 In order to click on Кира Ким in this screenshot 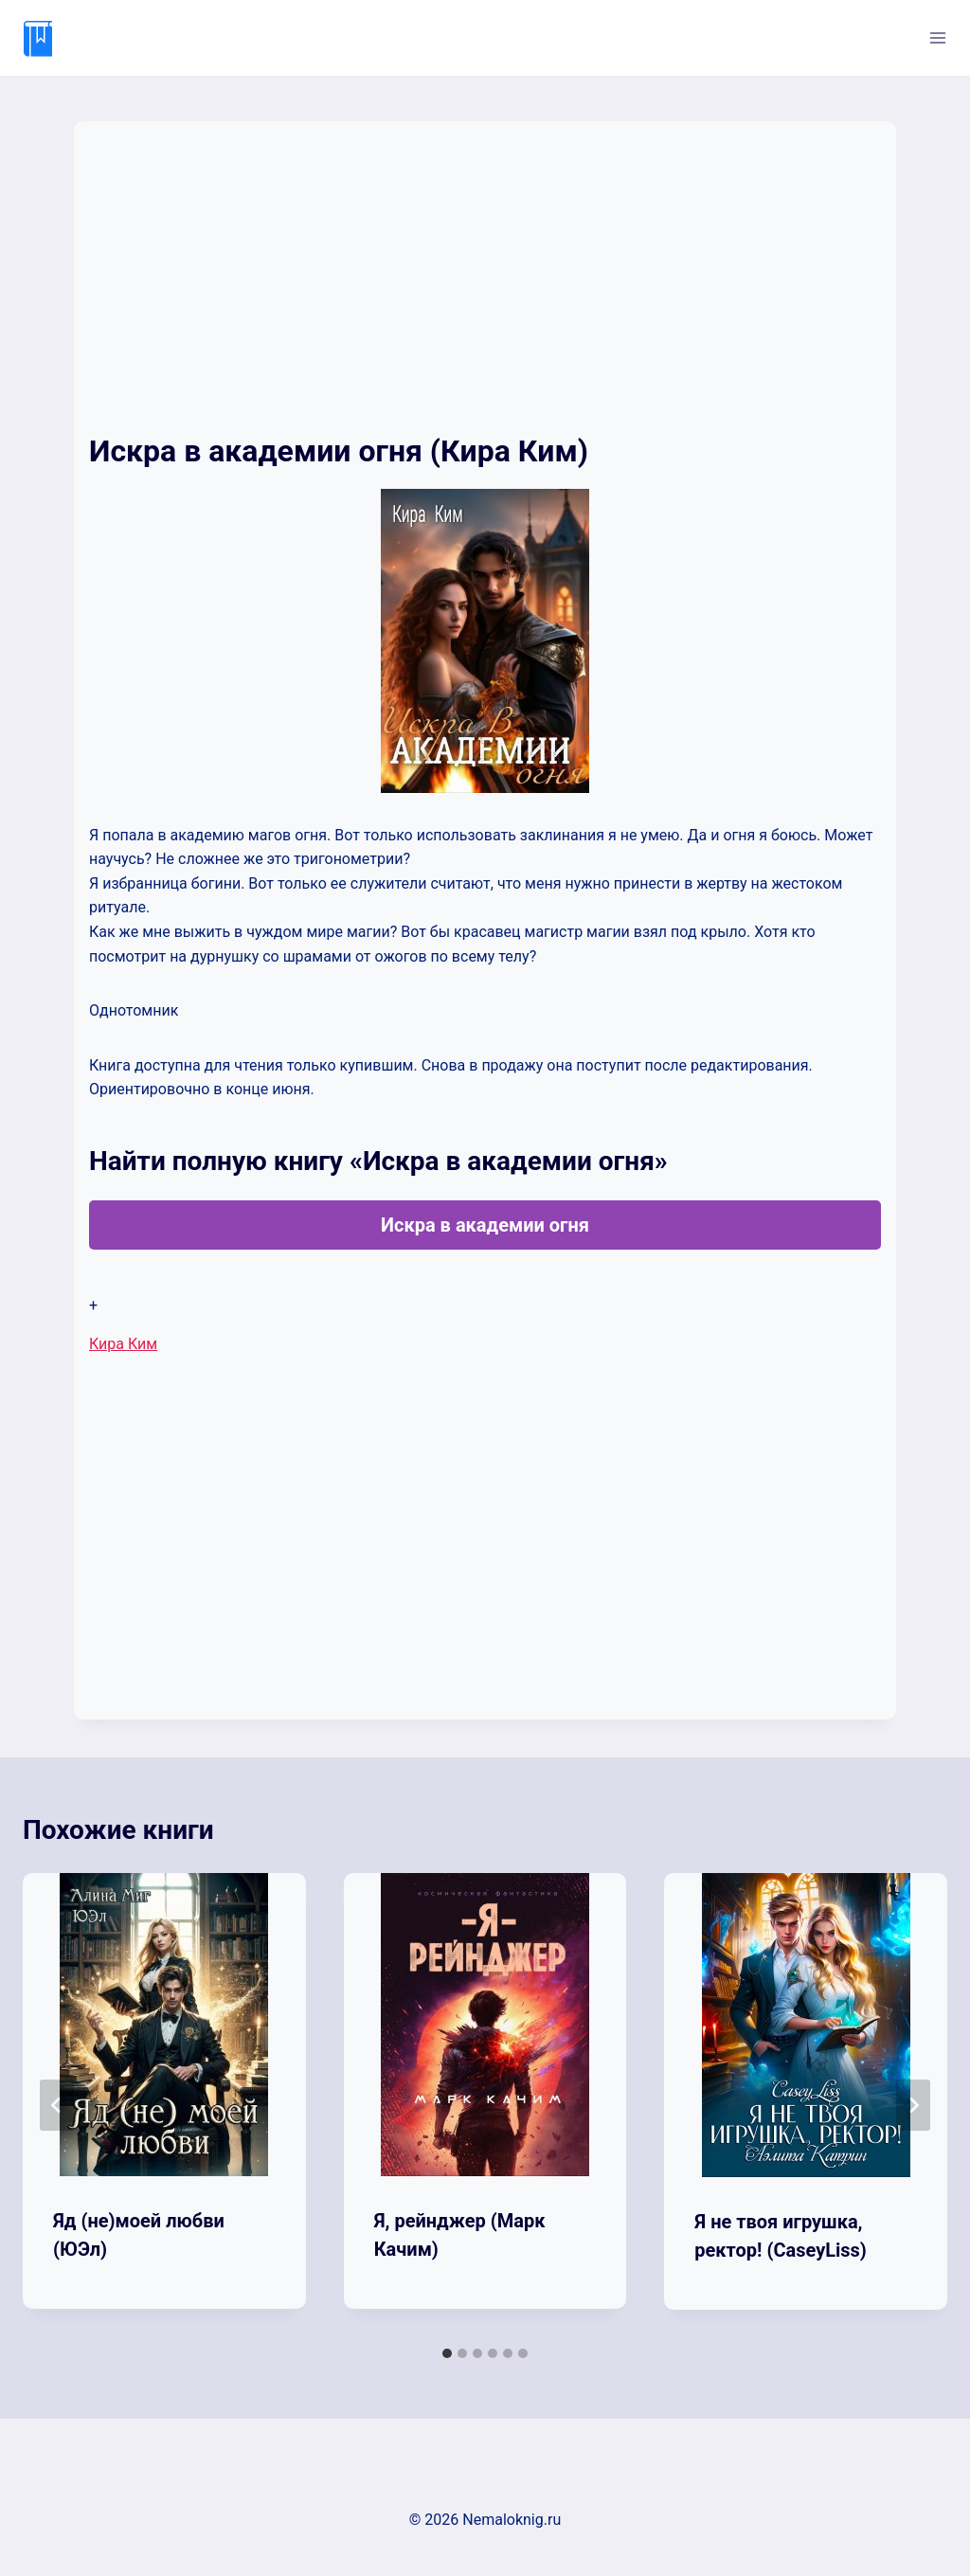, I will do `click(123, 1344)`.